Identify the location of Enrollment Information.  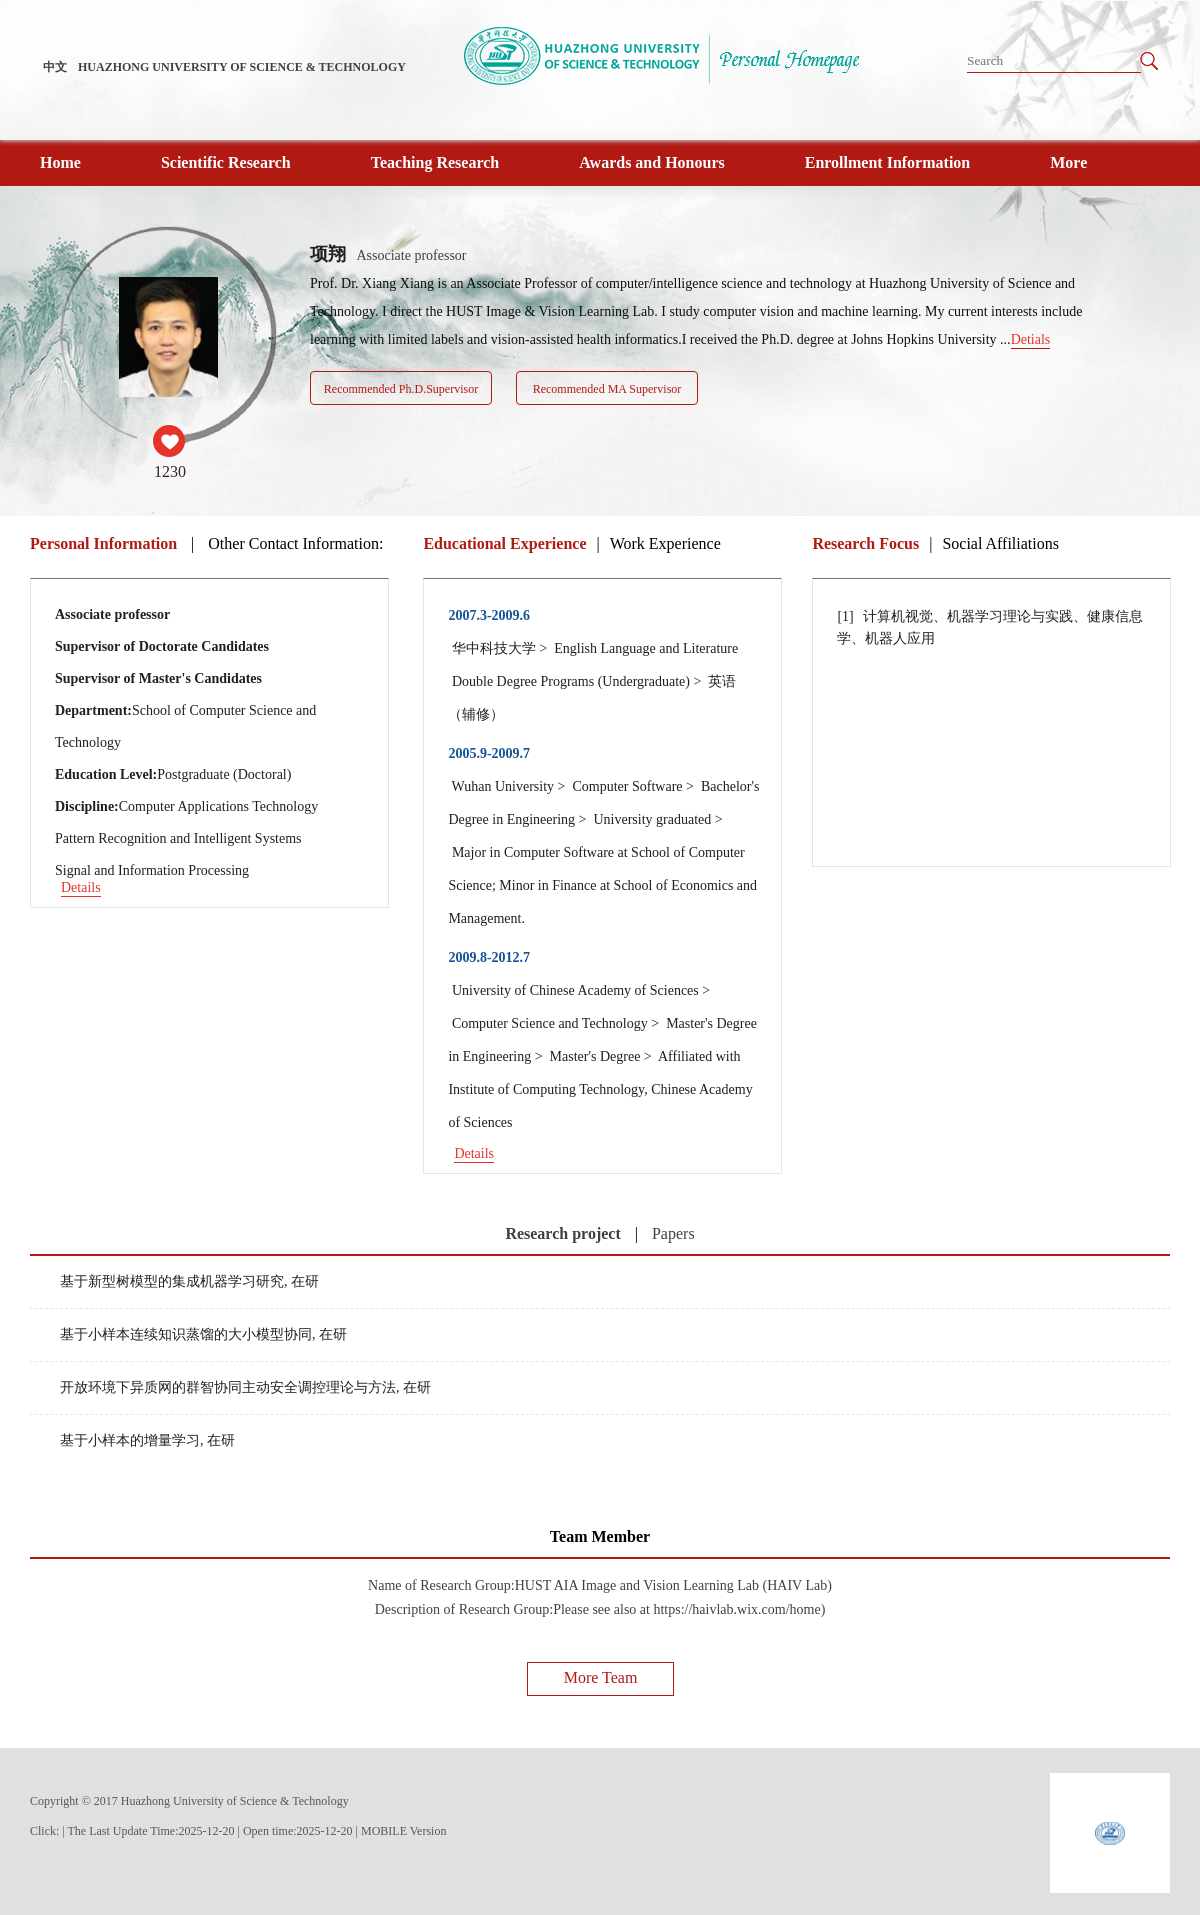
(887, 162).